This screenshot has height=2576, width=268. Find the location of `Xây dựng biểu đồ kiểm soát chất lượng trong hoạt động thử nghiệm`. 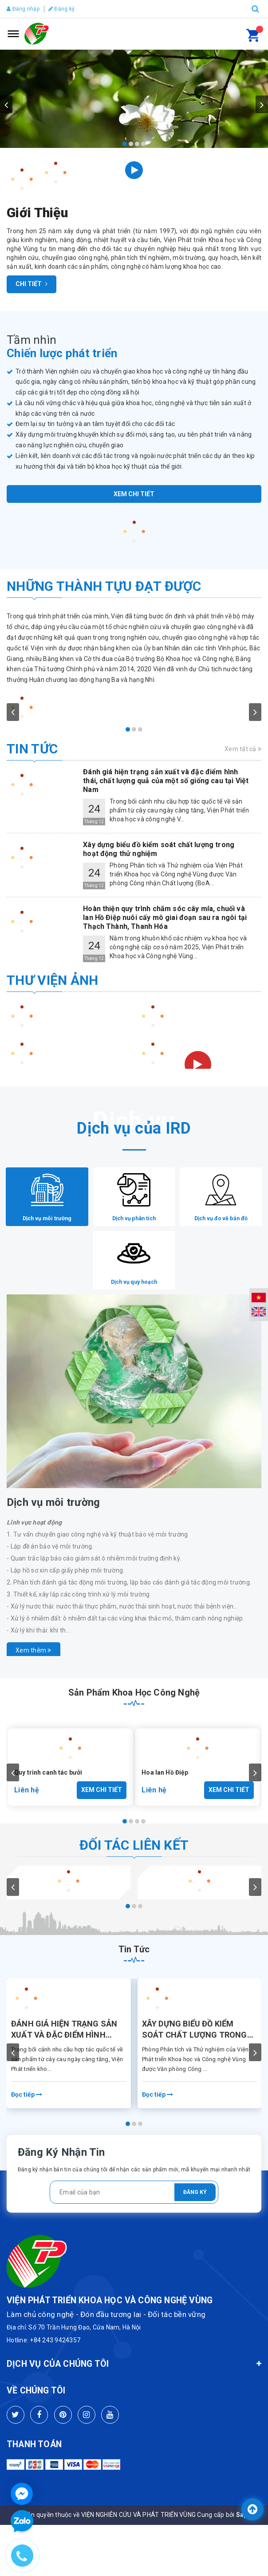

Xây dựng biểu đồ kiểm soát chất lượng trong hoạt động thử nghiệm is located at coordinates (194, 2062).